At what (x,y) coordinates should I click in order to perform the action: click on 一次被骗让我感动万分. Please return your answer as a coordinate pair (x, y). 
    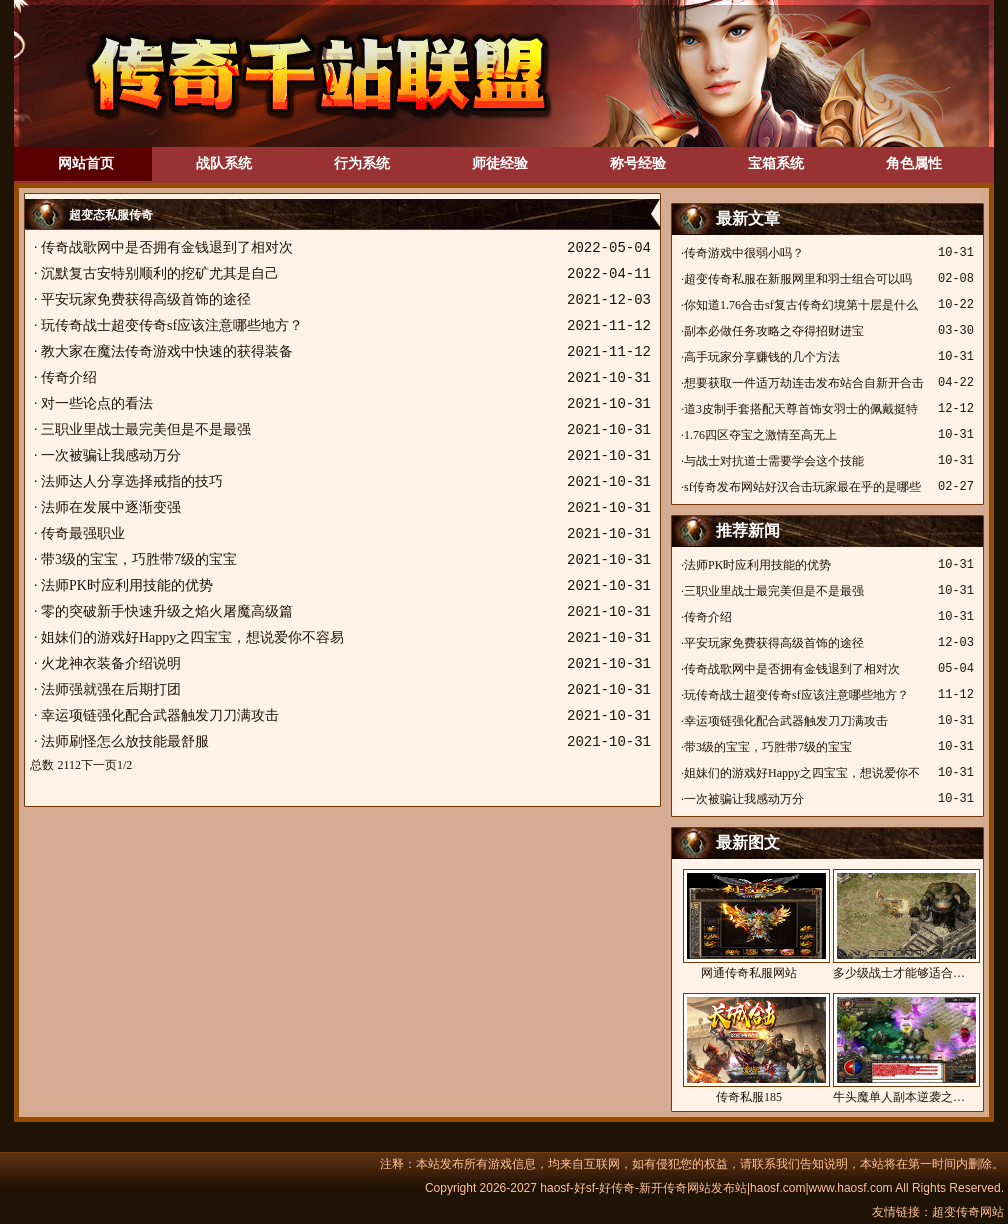
    Looking at the image, I should click on (111, 455).